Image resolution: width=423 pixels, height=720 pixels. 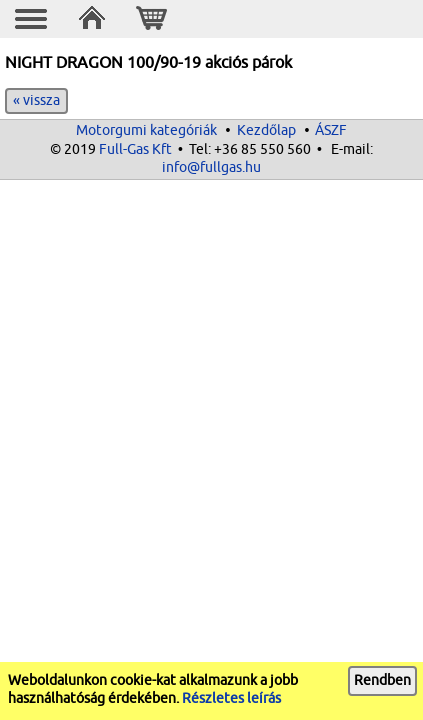 What do you see at coordinates (211, 167) in the screenshot?
I see `info@fullgas.hu` at bounding box center [211, 167].